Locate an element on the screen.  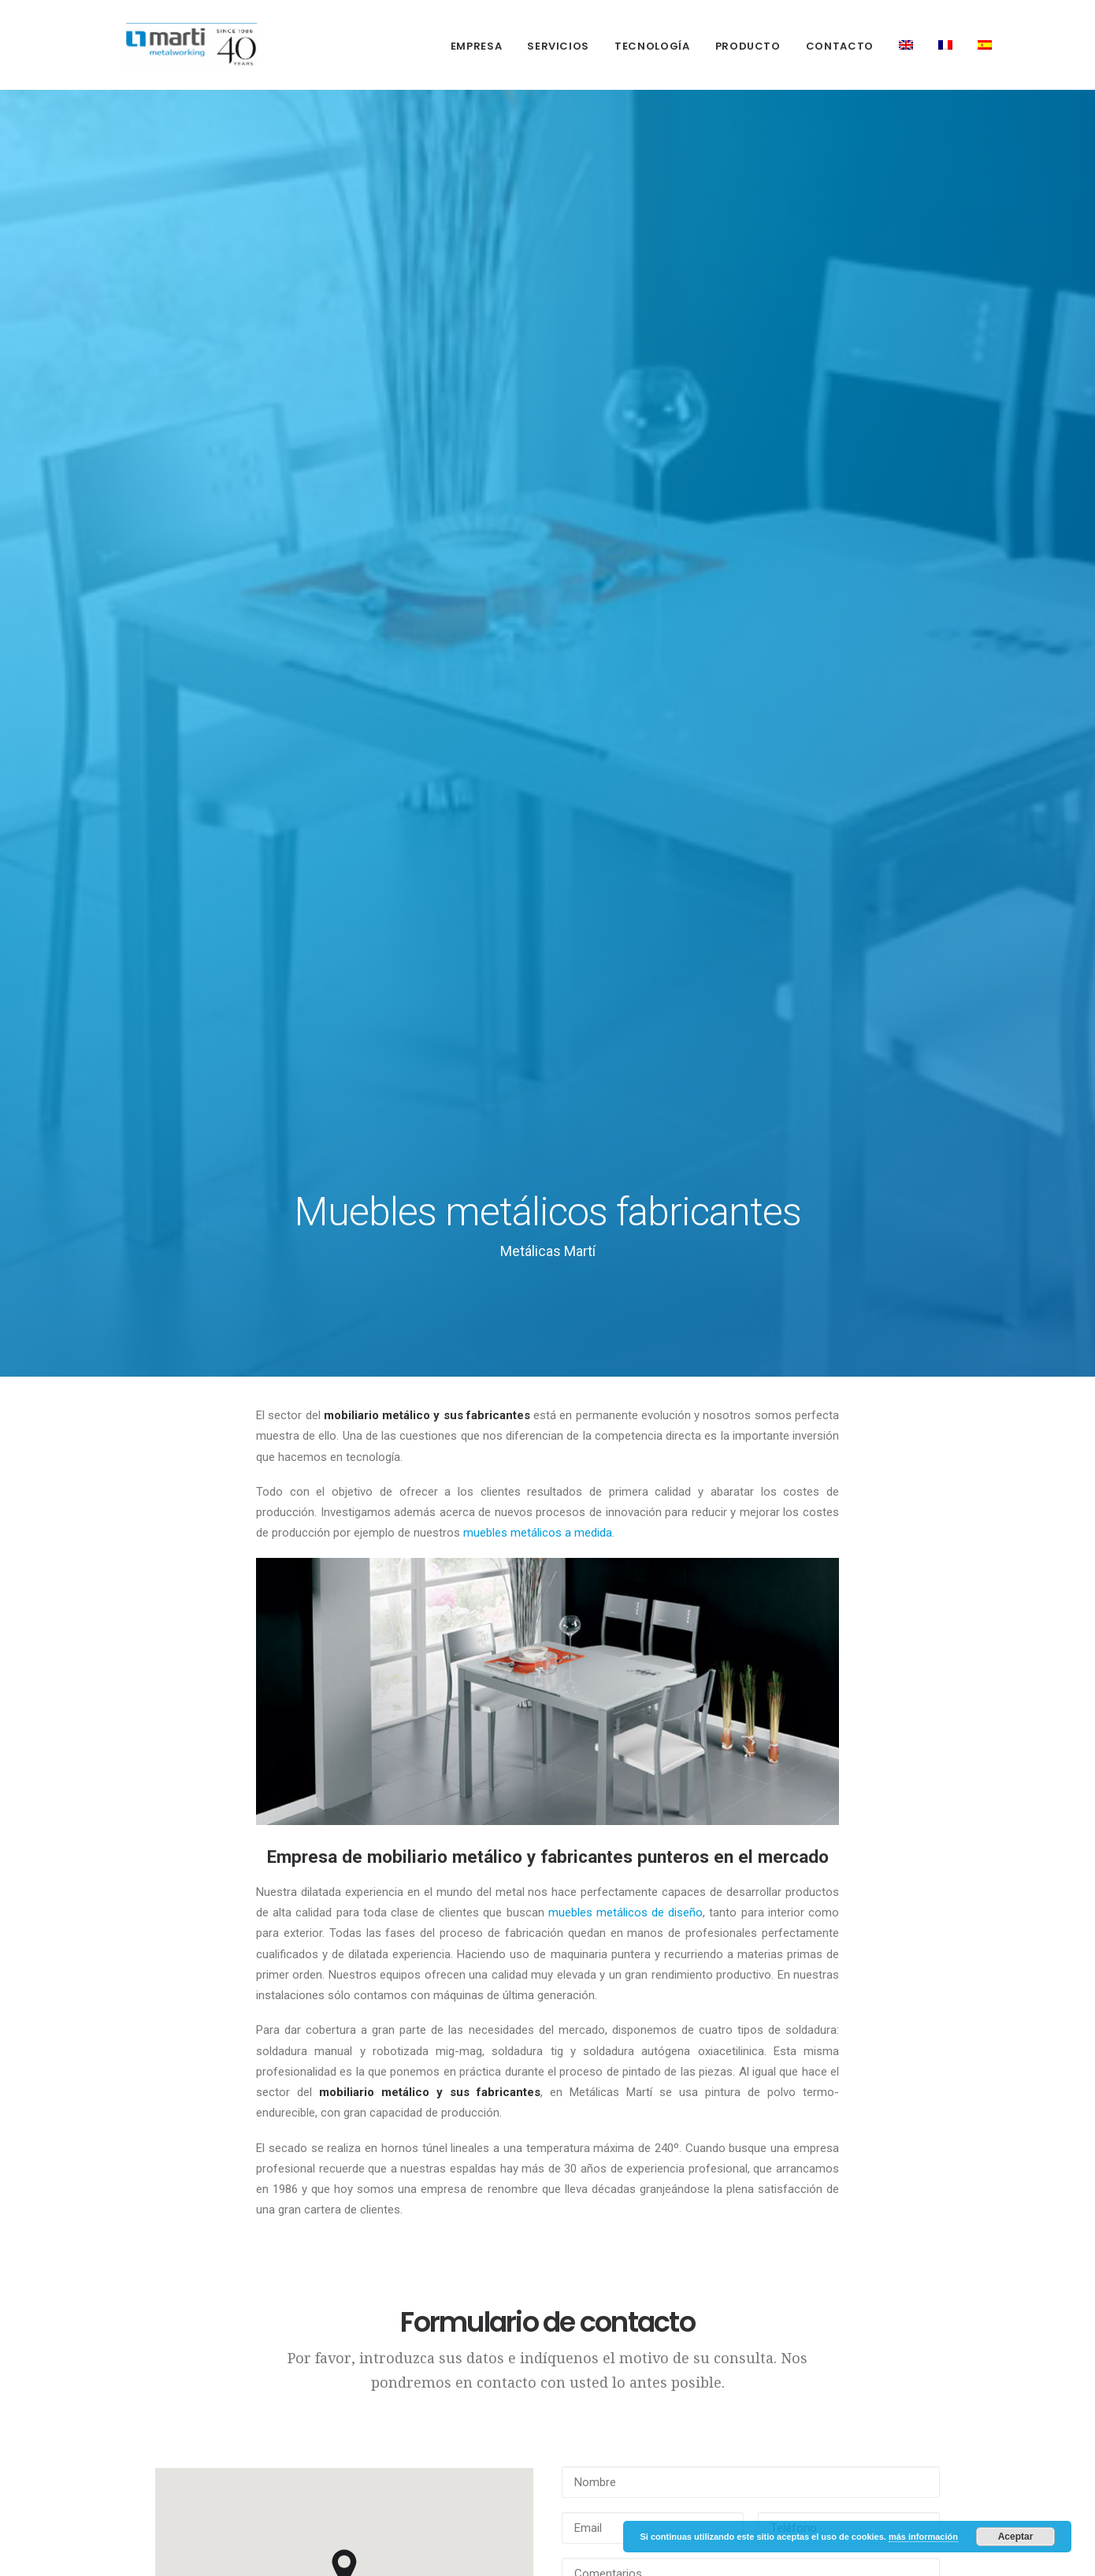
[Metálicas Martí] is located at coordinates (171, 45).